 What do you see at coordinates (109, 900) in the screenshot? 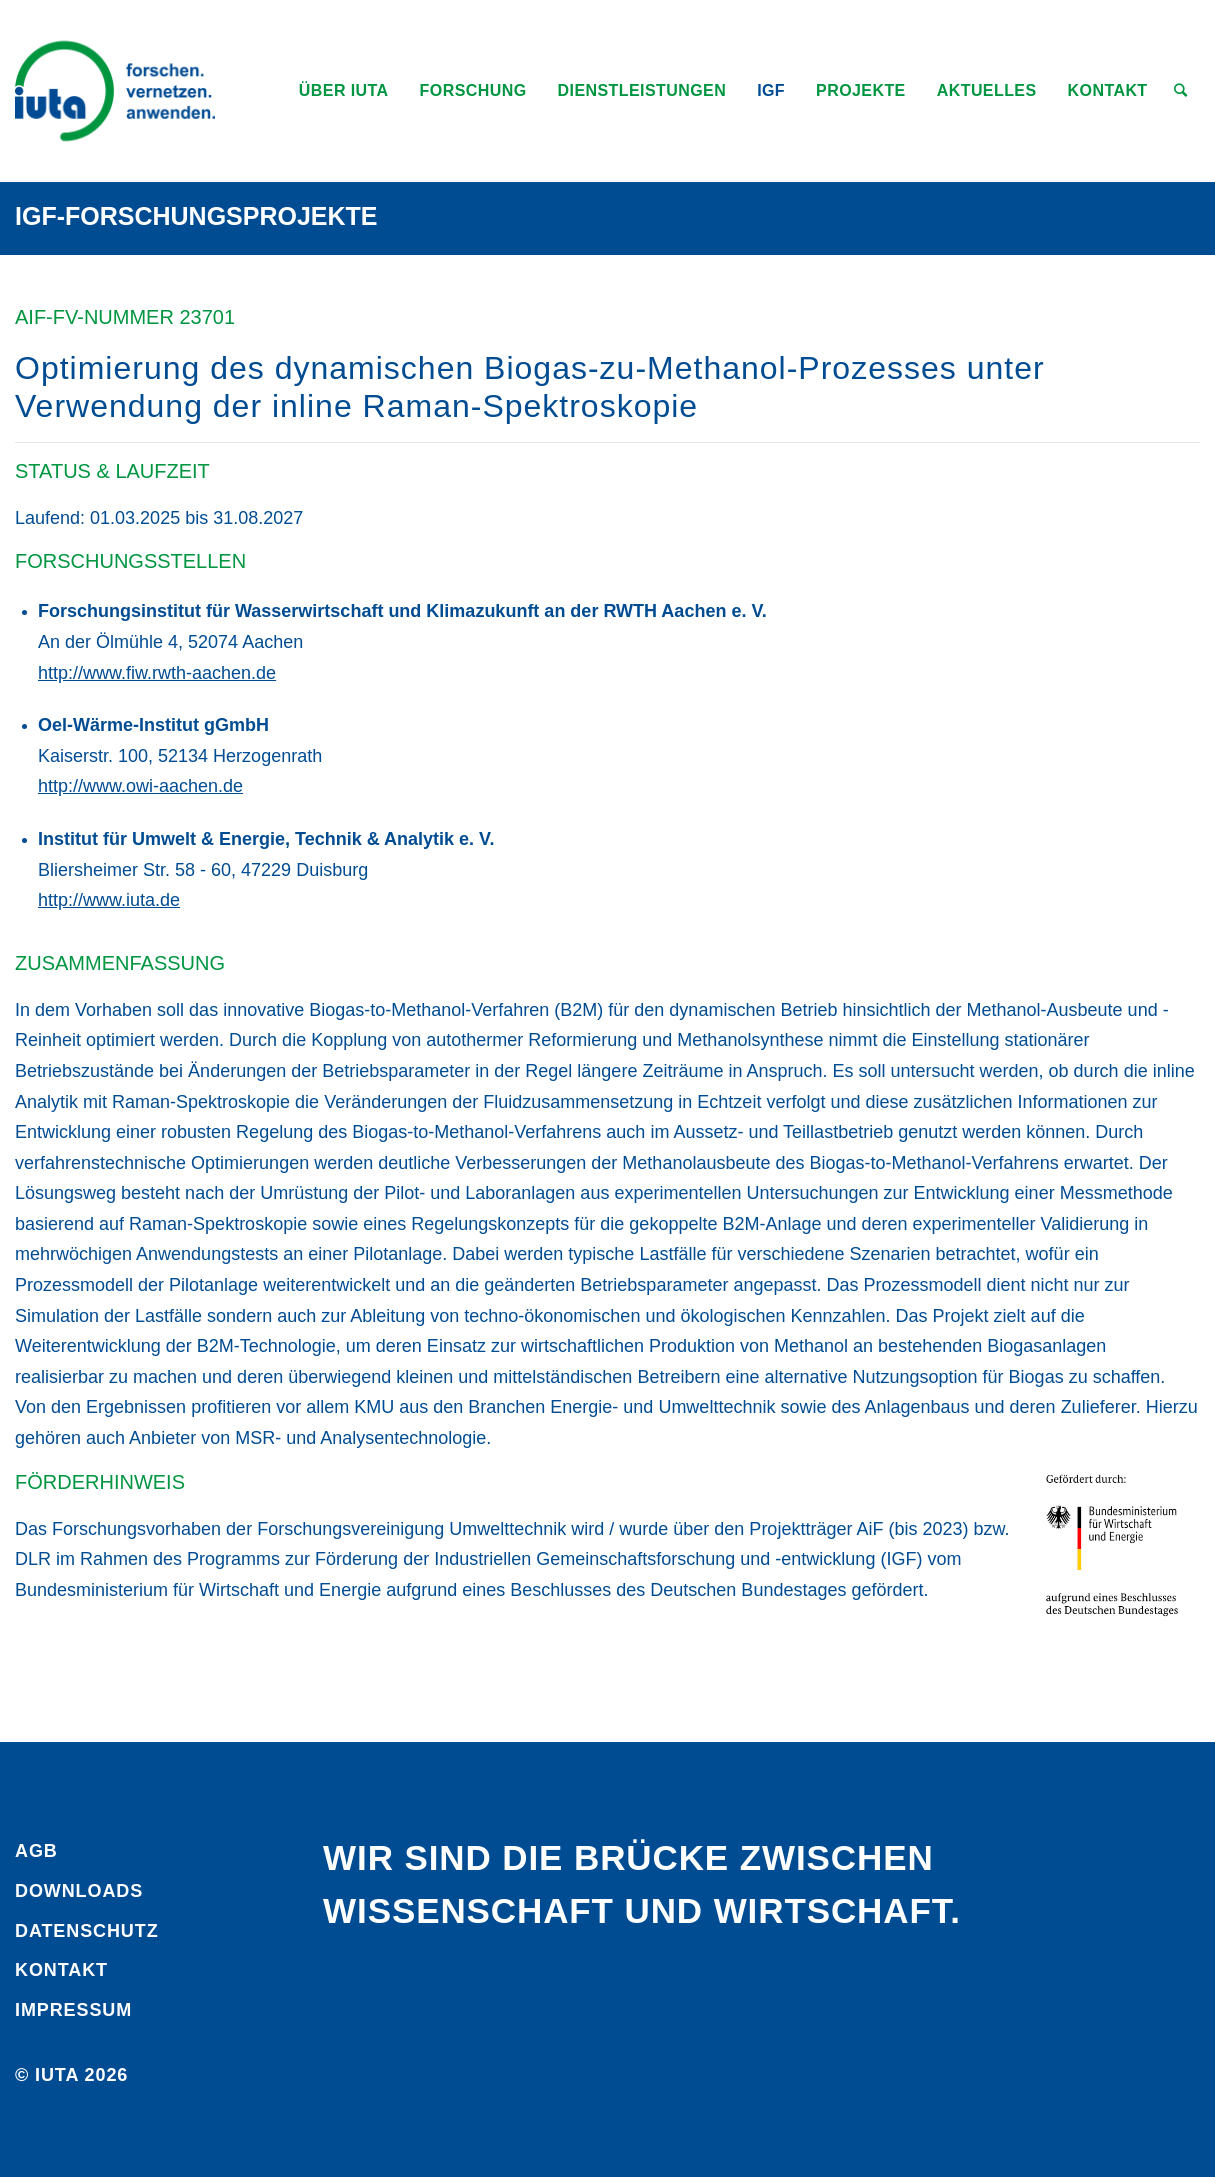
I see `http://www.iuta.de` at bounding box center [109, 900].